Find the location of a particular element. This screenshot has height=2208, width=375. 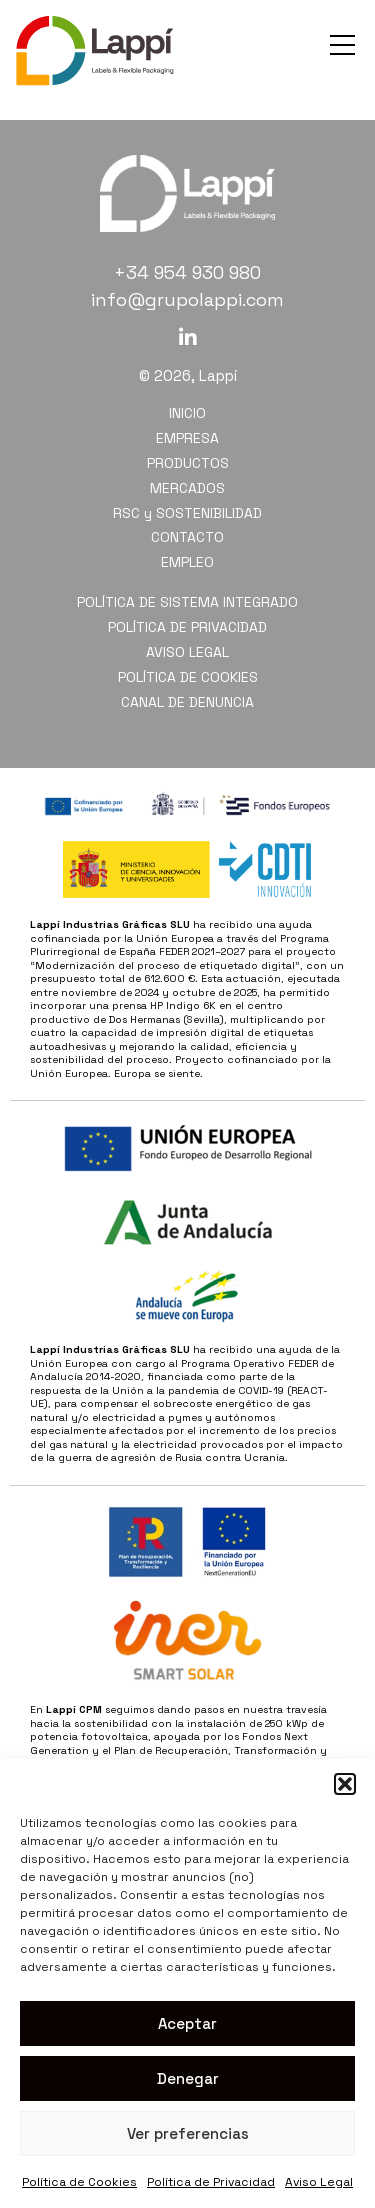

Aceptar is located at coordinates (187, 2023).